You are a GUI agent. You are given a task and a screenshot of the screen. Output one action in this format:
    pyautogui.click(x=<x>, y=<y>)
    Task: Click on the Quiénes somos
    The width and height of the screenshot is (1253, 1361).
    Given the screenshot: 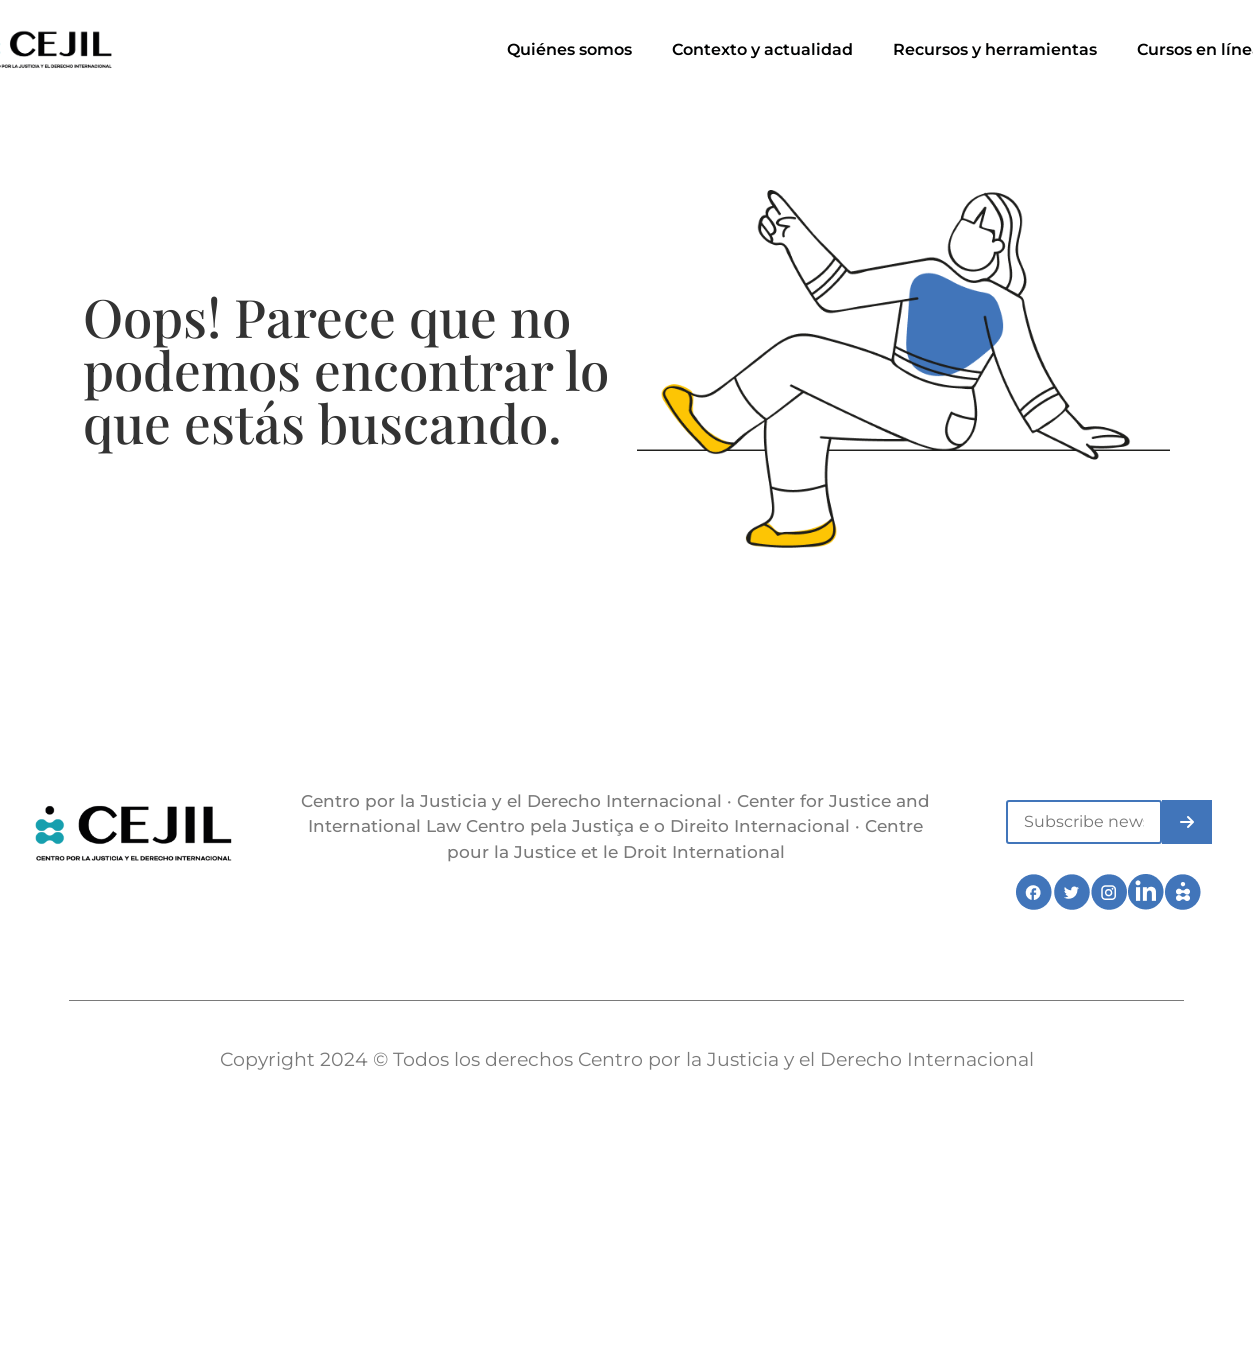 What is the action you would take?
    pyautogui.click(x=569, y=49)
    